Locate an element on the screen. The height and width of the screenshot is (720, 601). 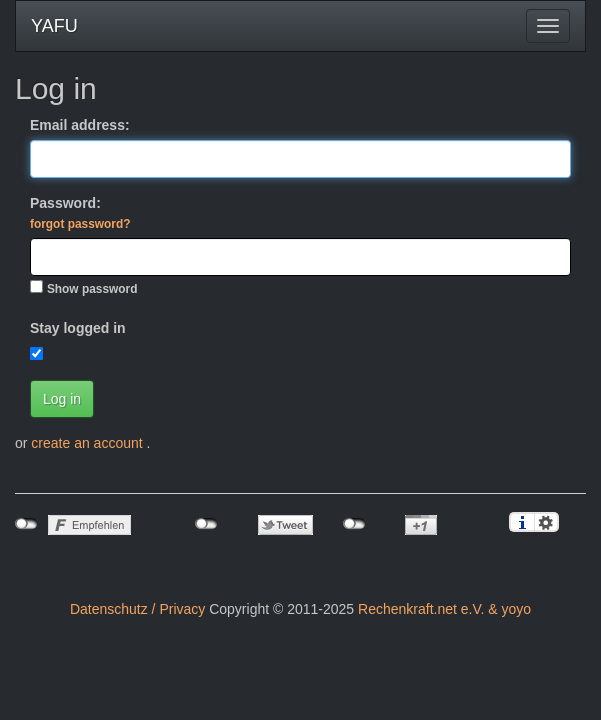
forgot password? is located at coordinates (80, 224).